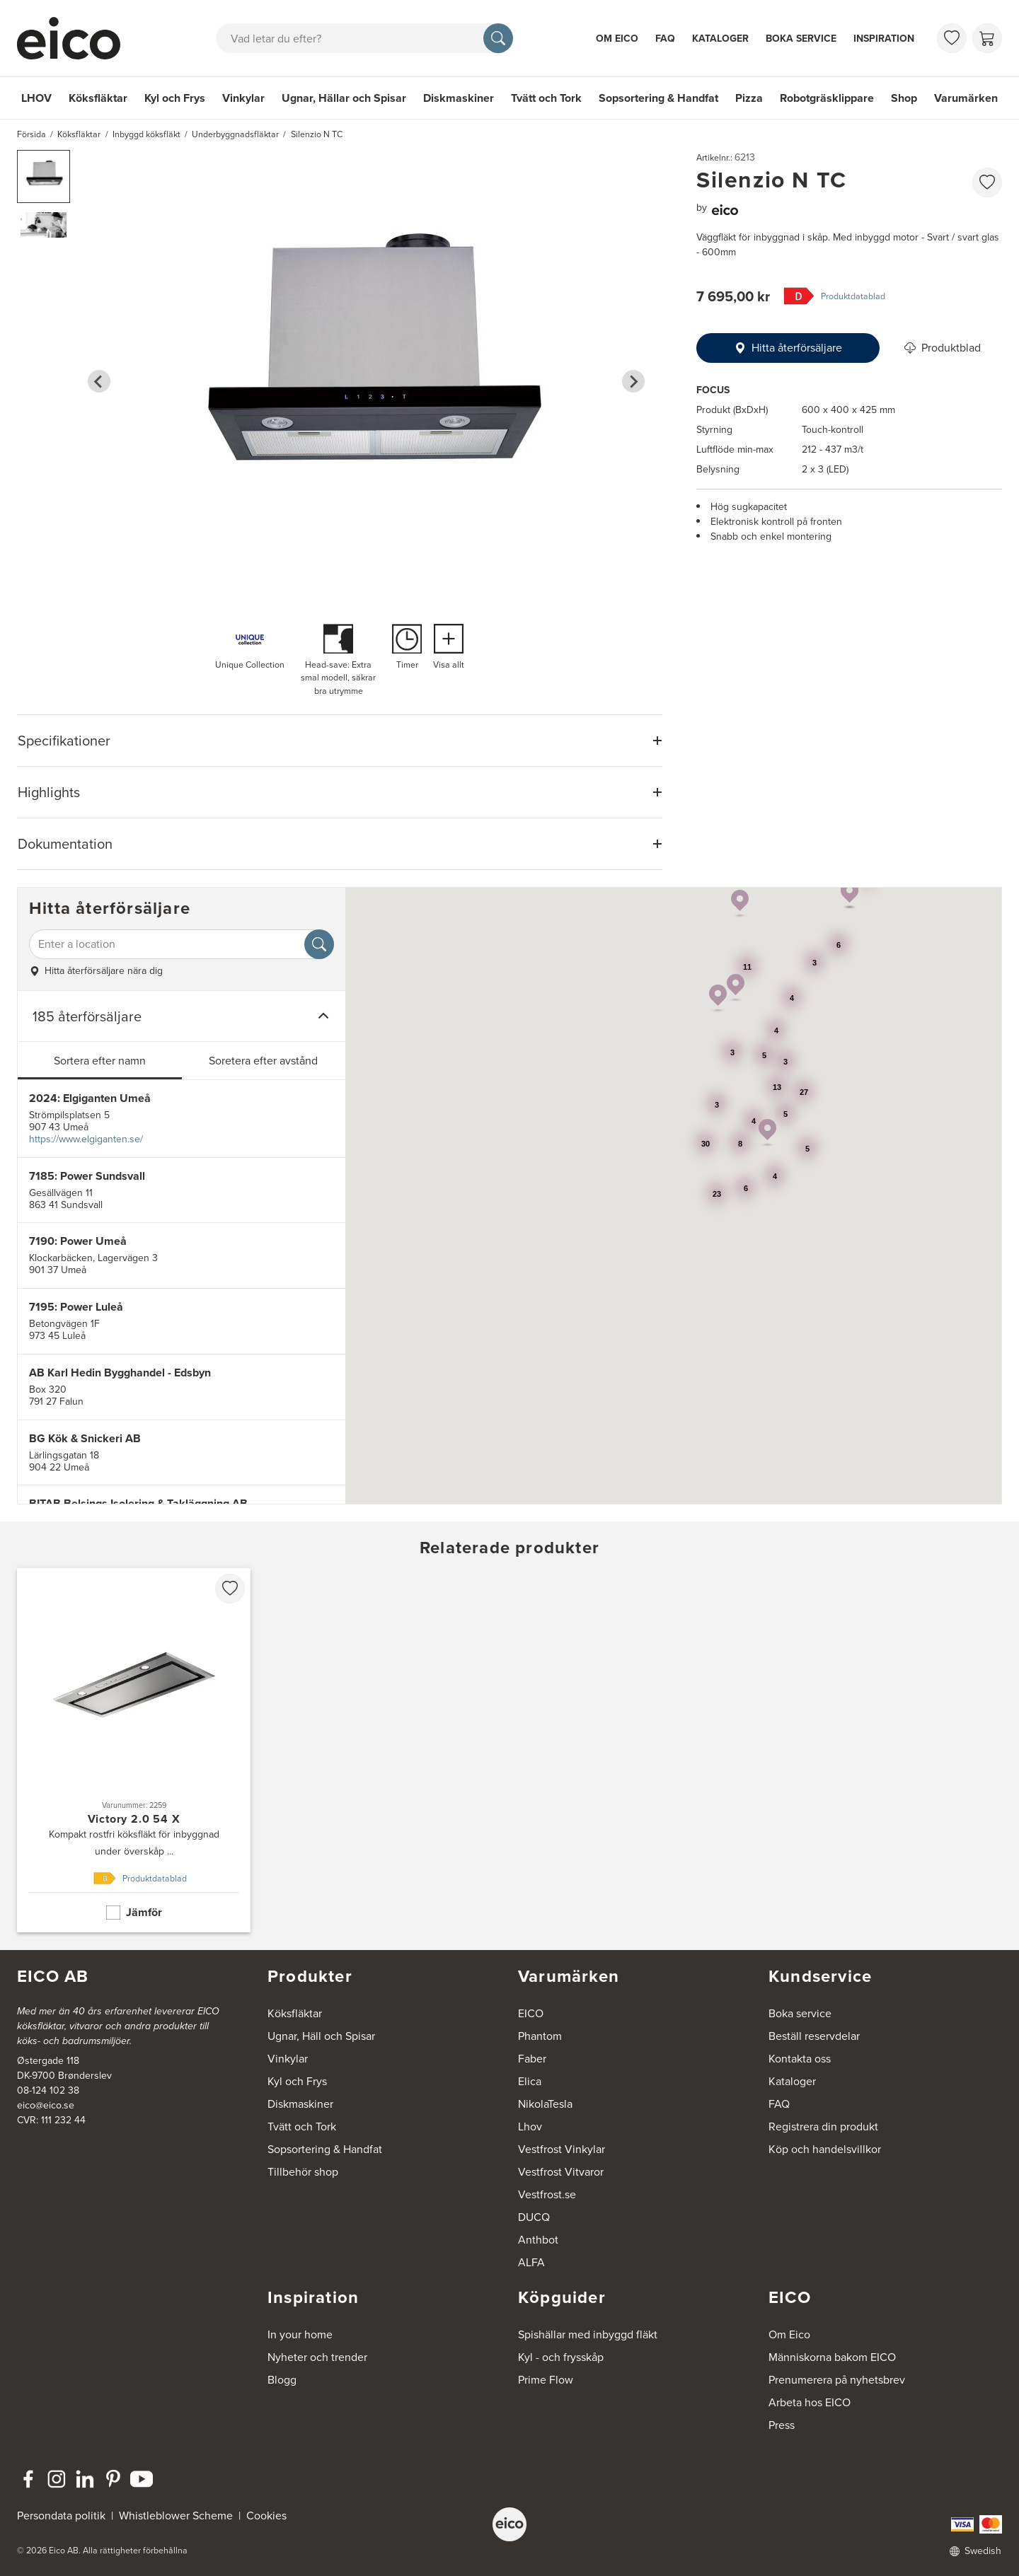 The height and width of the screenshot is (2576, 1019). What do you see at coordinates (547, 2194) in the screenshot?
I see `Vestfrost.se` at bounding box center [547, 2194].